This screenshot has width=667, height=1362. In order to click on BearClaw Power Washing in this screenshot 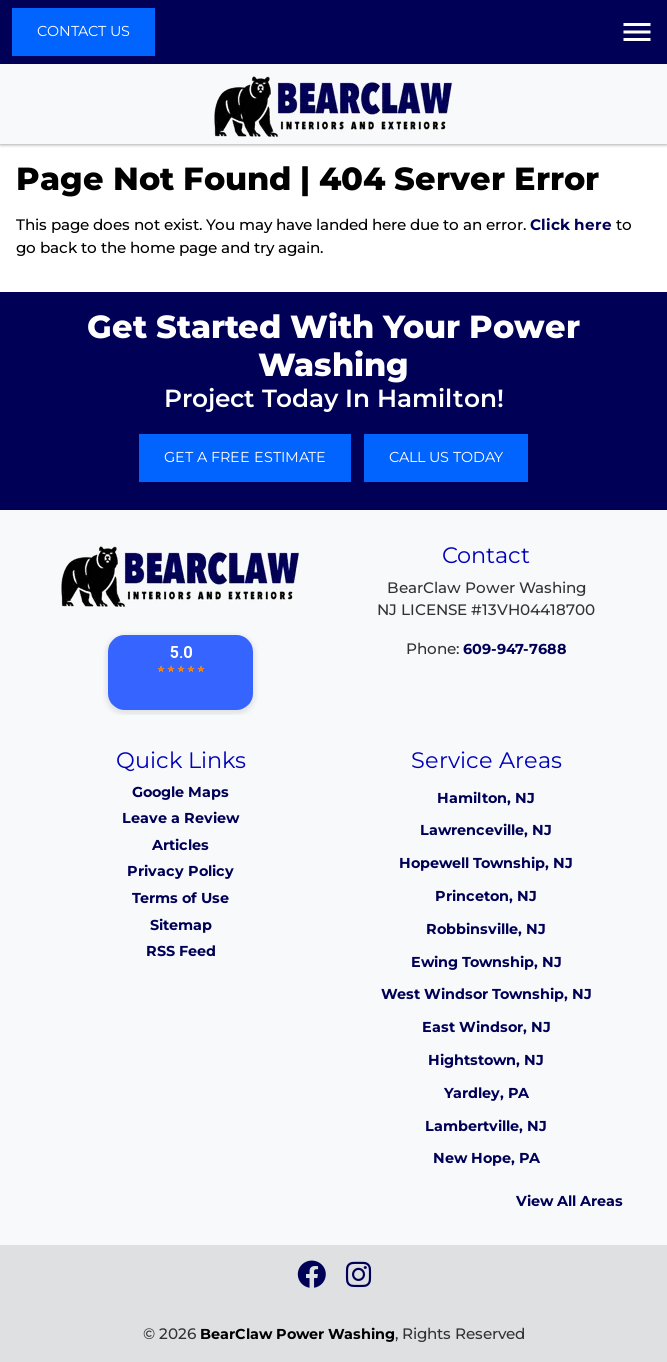, I will do `click(297, 1334)`.